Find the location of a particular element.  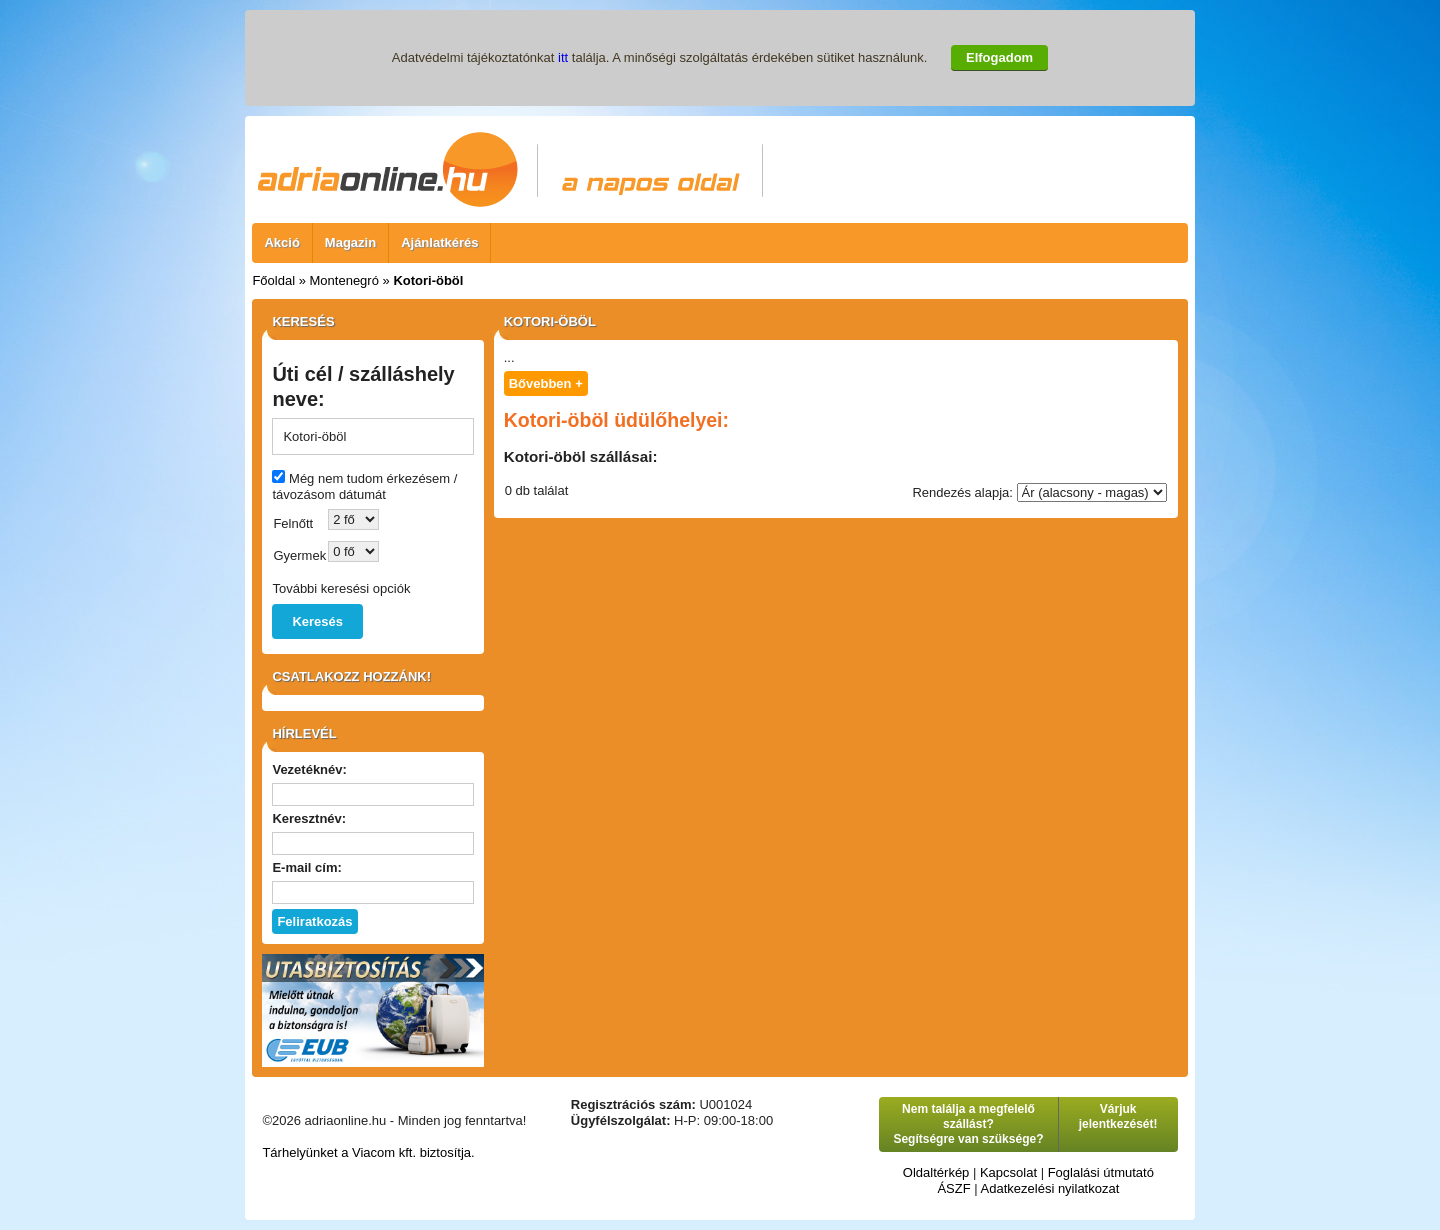

Még nem tudom érkezésem / távozásom dátumát is located at coordinates (364, 486).